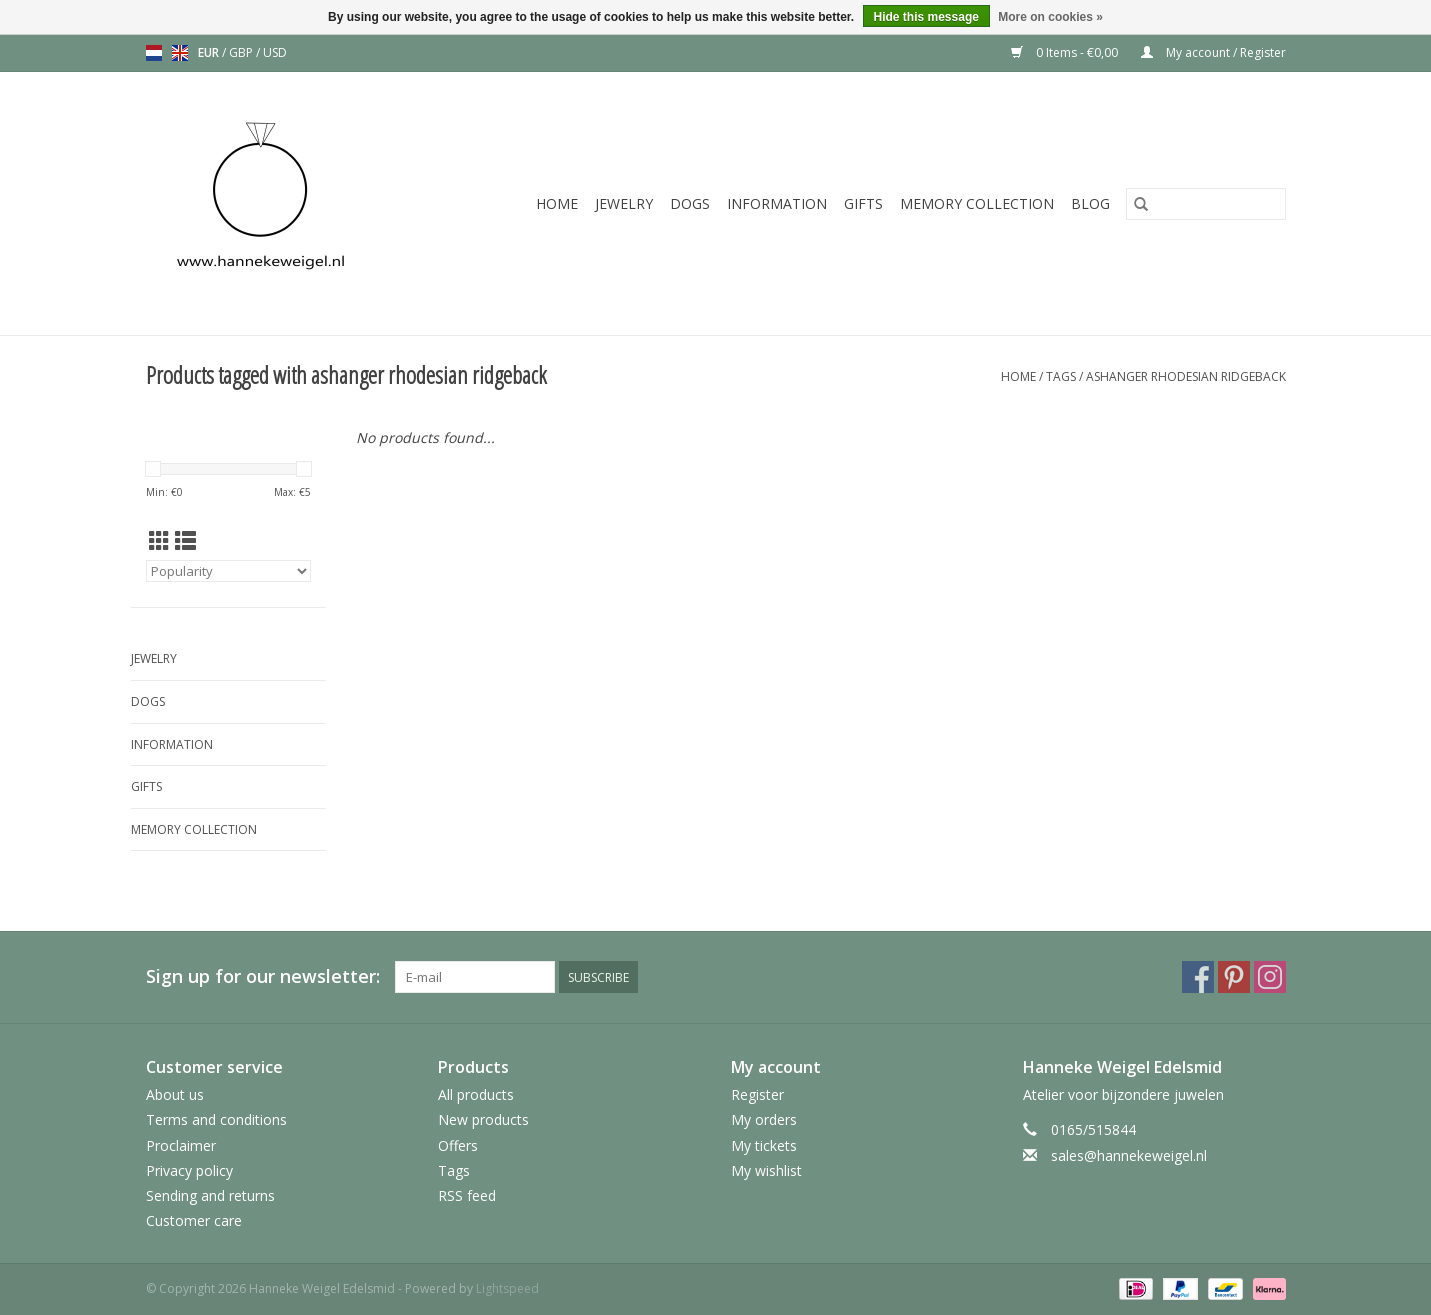 The image size is (1431, 1315). I want to click on Register, so click(757, 1094).